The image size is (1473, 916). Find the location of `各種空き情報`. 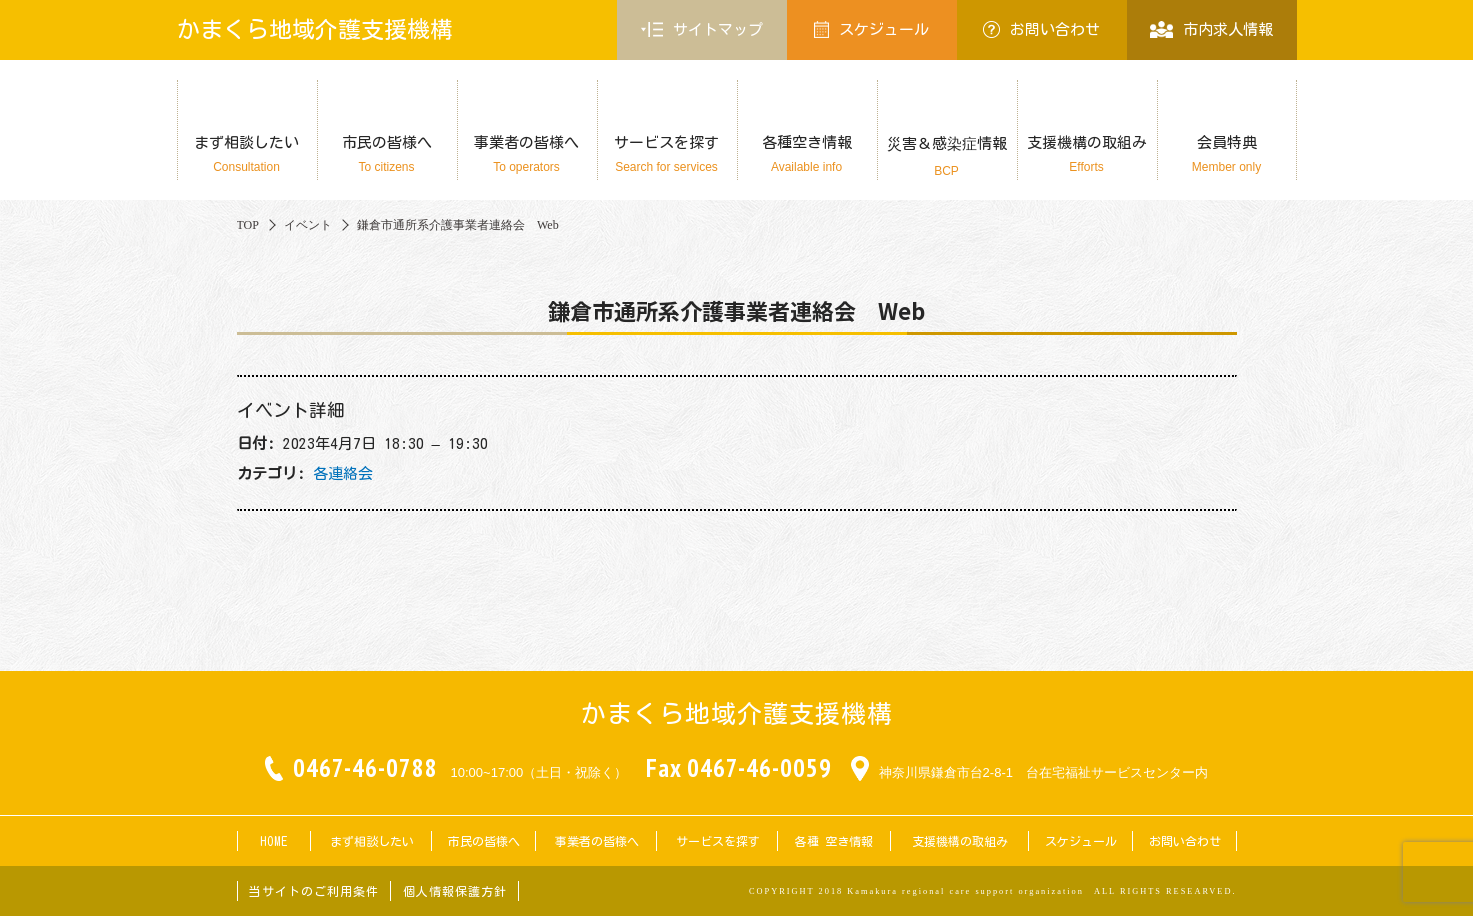

各種空き情報 is located at coordinates (807, 154).